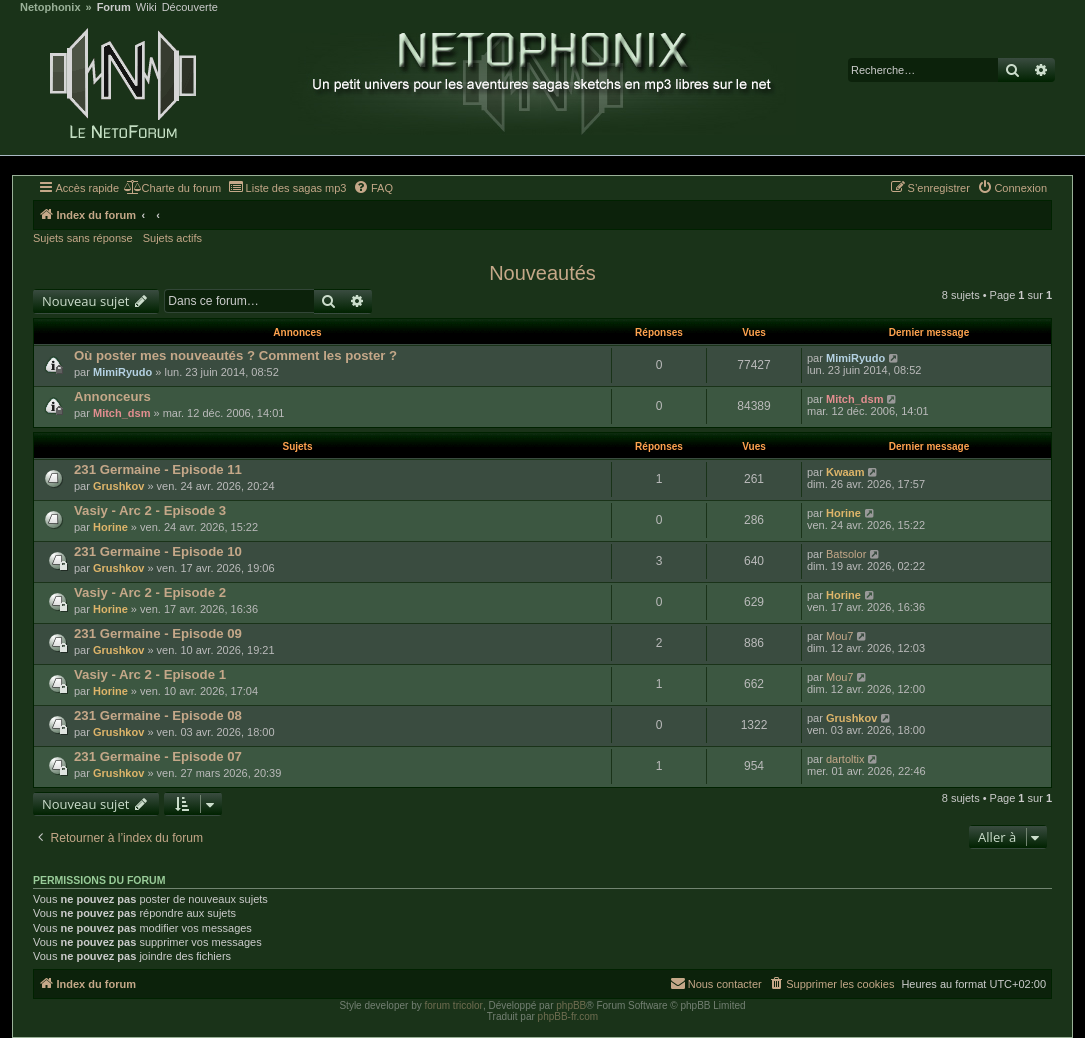 The image size is (1085, 1038). What do you see at coordinates (110, 527) in the screenshot?
I see `Horine` at bounding box center [110, 527].